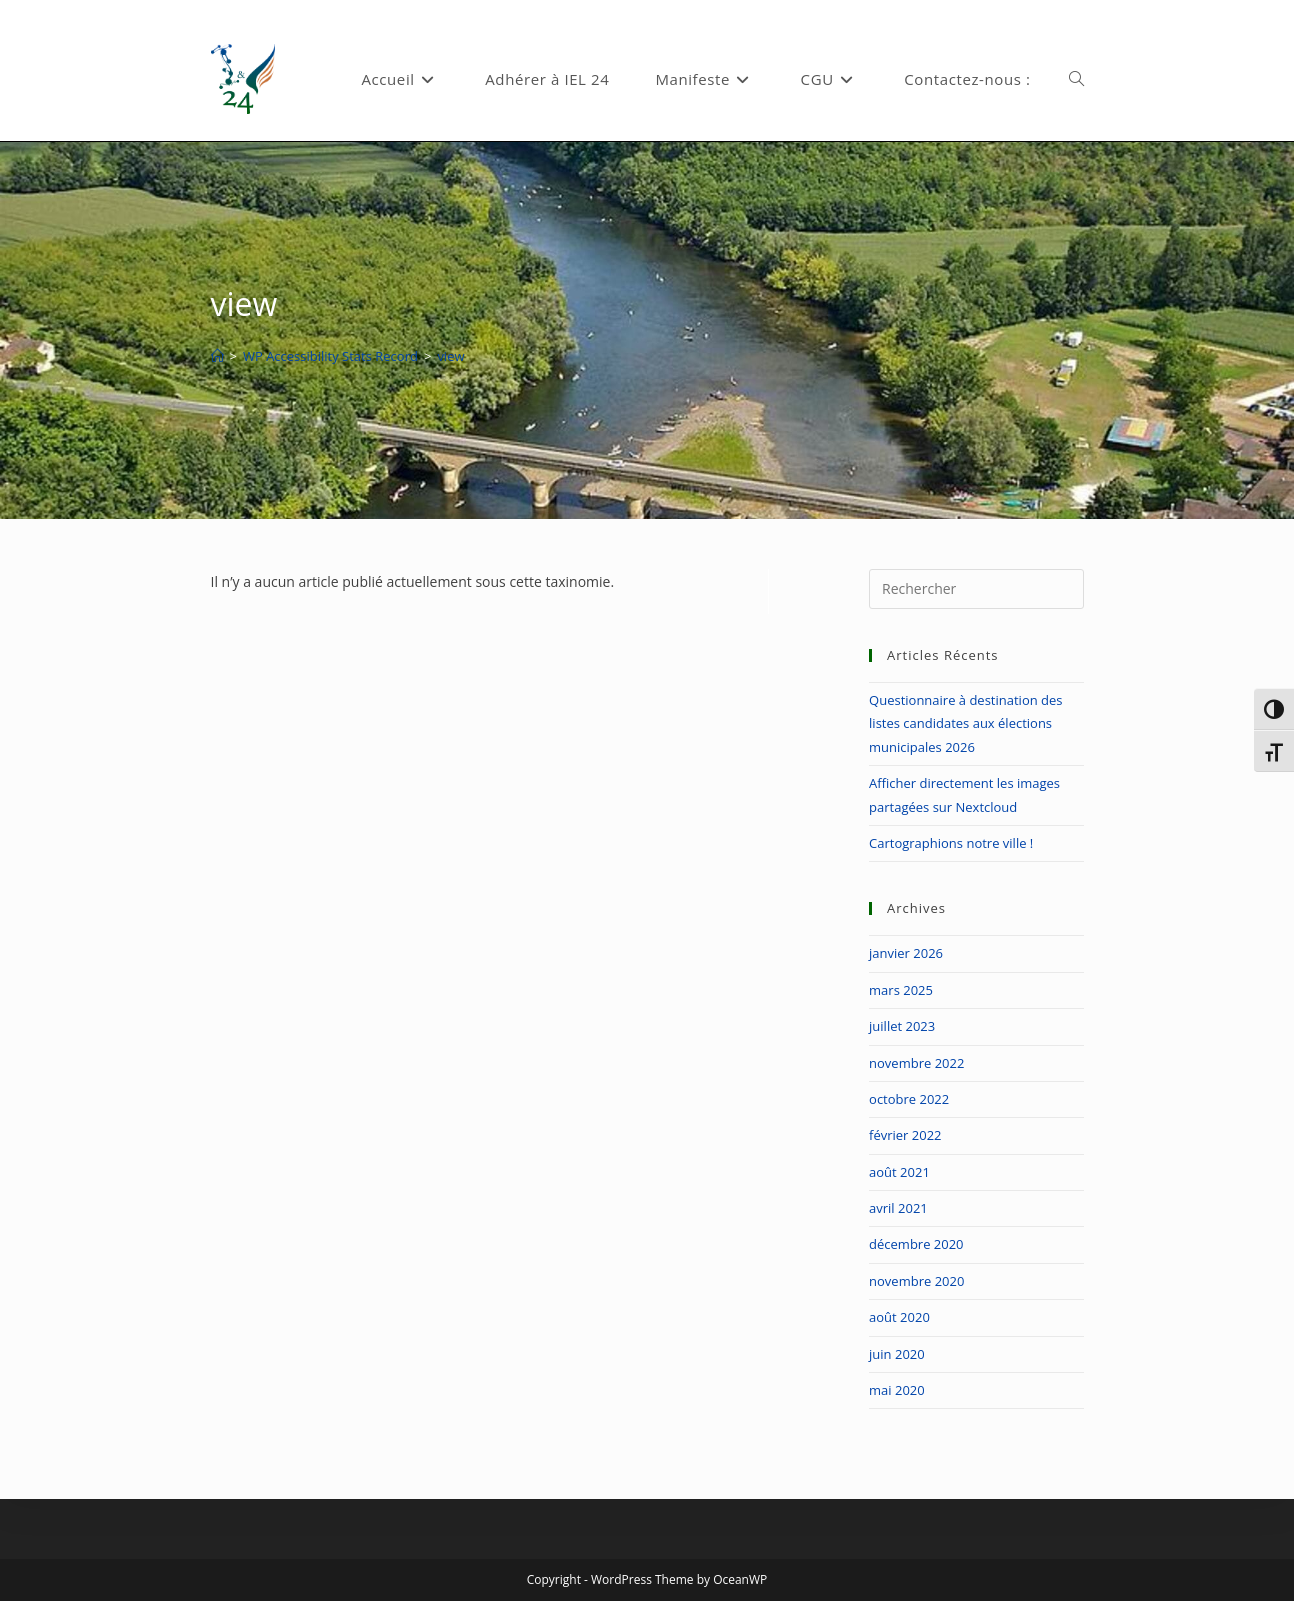 This screenshot has height=1601, width=1294. Describe the element at coordinates (976, 589) in the screenshot. I see `[Insérer une requête de recherche]` at that location.